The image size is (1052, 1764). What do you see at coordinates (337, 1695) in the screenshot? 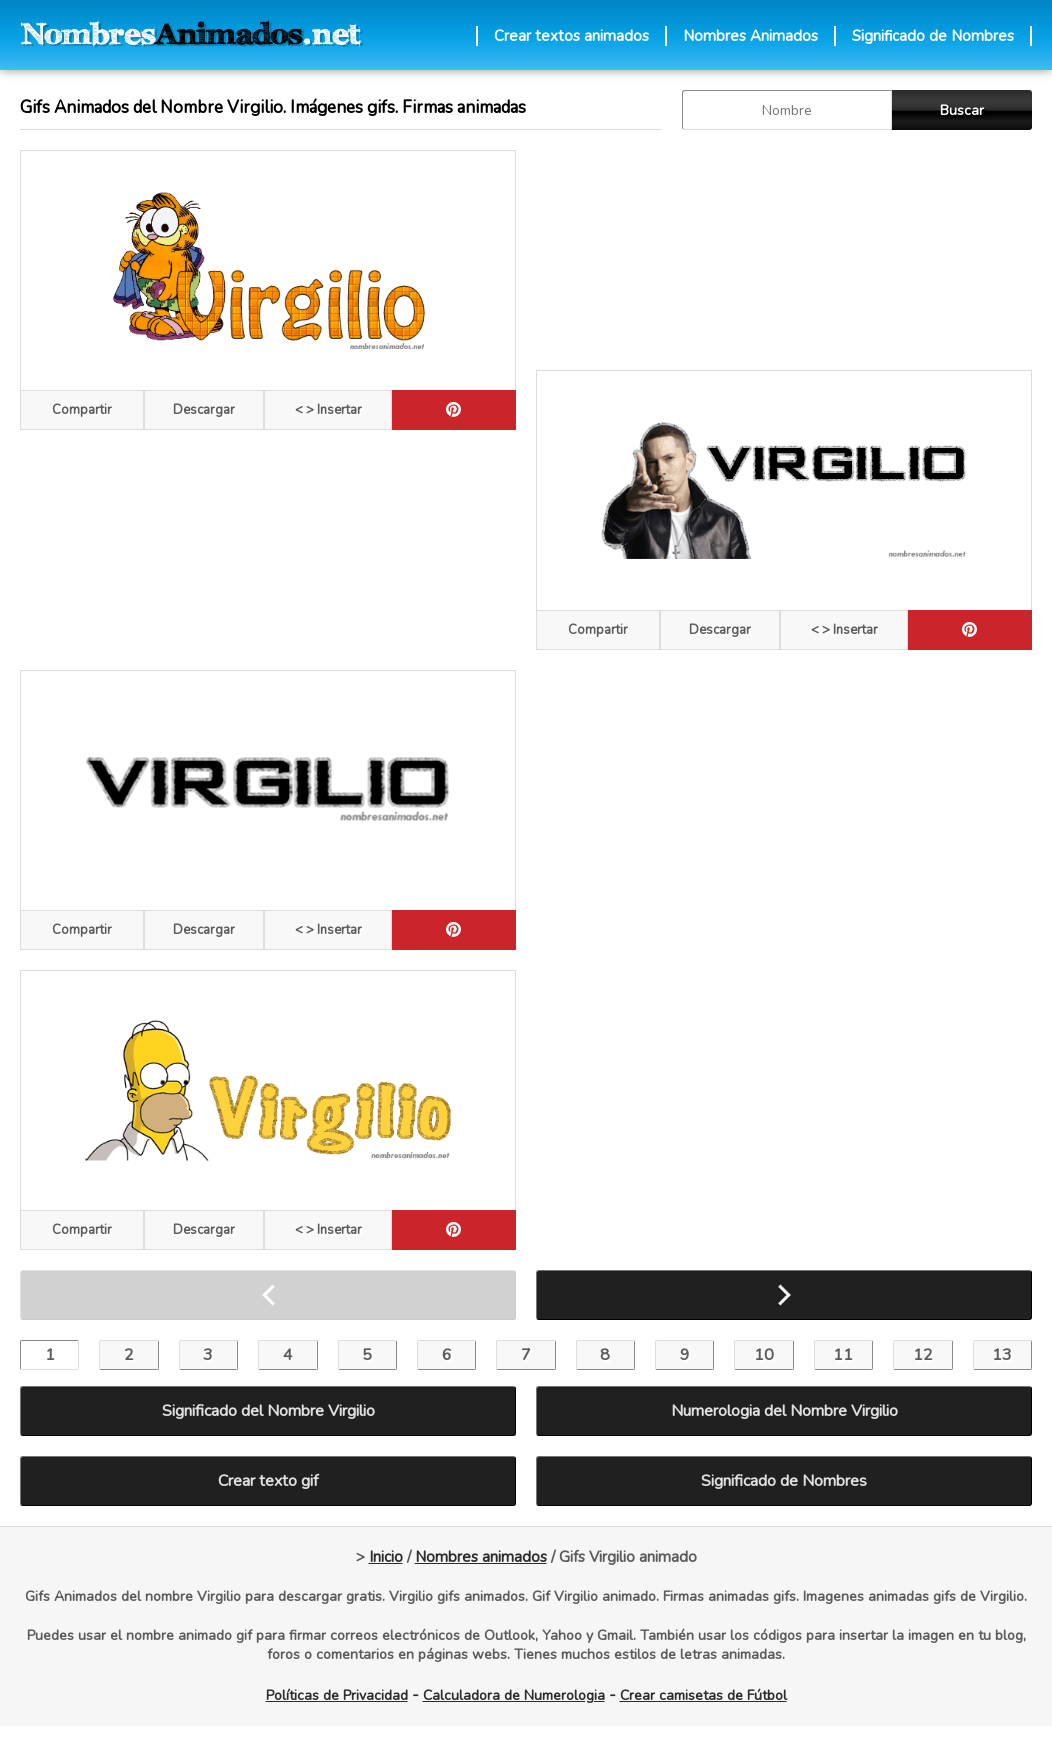
I see `Políticas de Privacidad` at bounding box center [337, 1695].